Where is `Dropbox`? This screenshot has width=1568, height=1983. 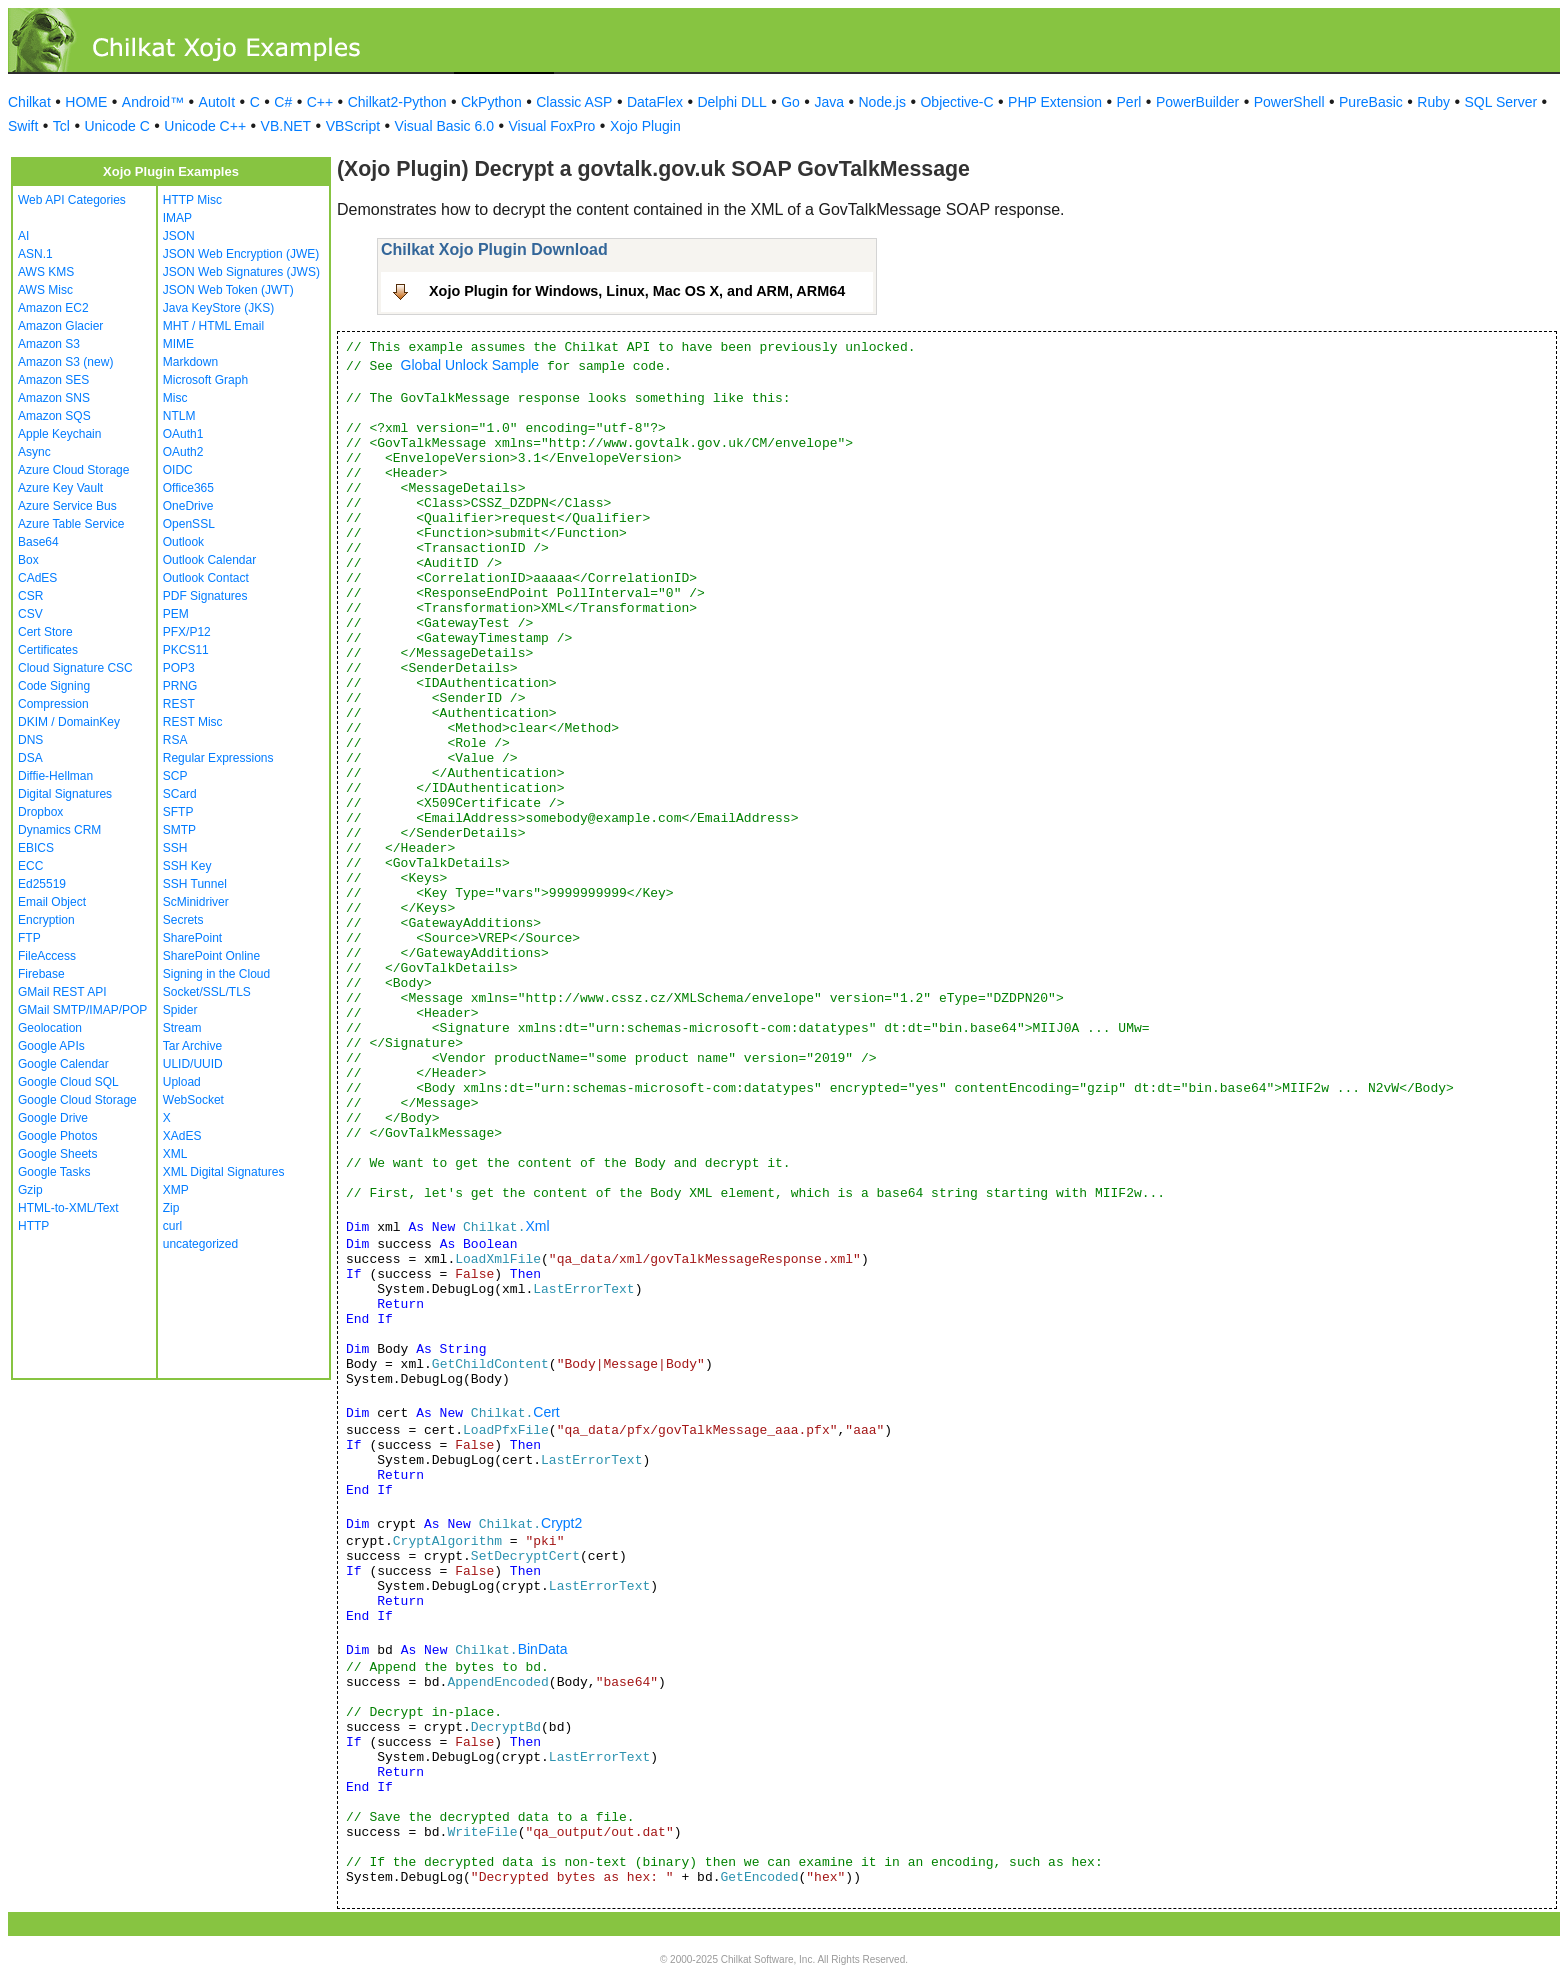 Dropbox is located at coordinates (40, 812).